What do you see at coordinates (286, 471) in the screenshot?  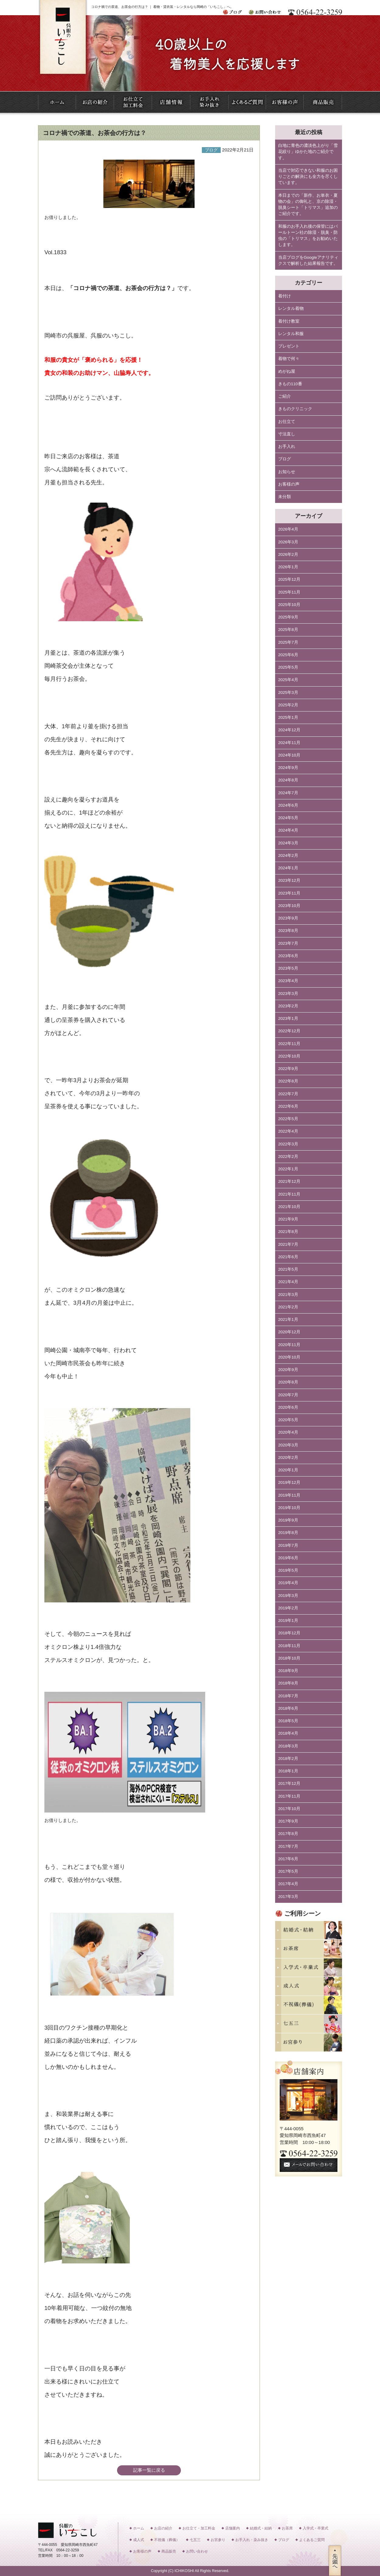 I see `お知らせ` at bounding box center [286, 471].